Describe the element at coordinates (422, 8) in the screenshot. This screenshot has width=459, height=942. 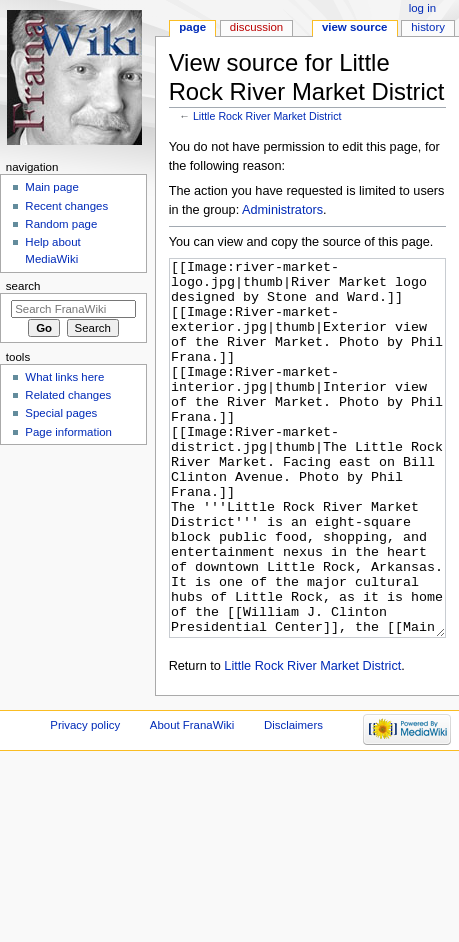
I see `Log in` at that location.